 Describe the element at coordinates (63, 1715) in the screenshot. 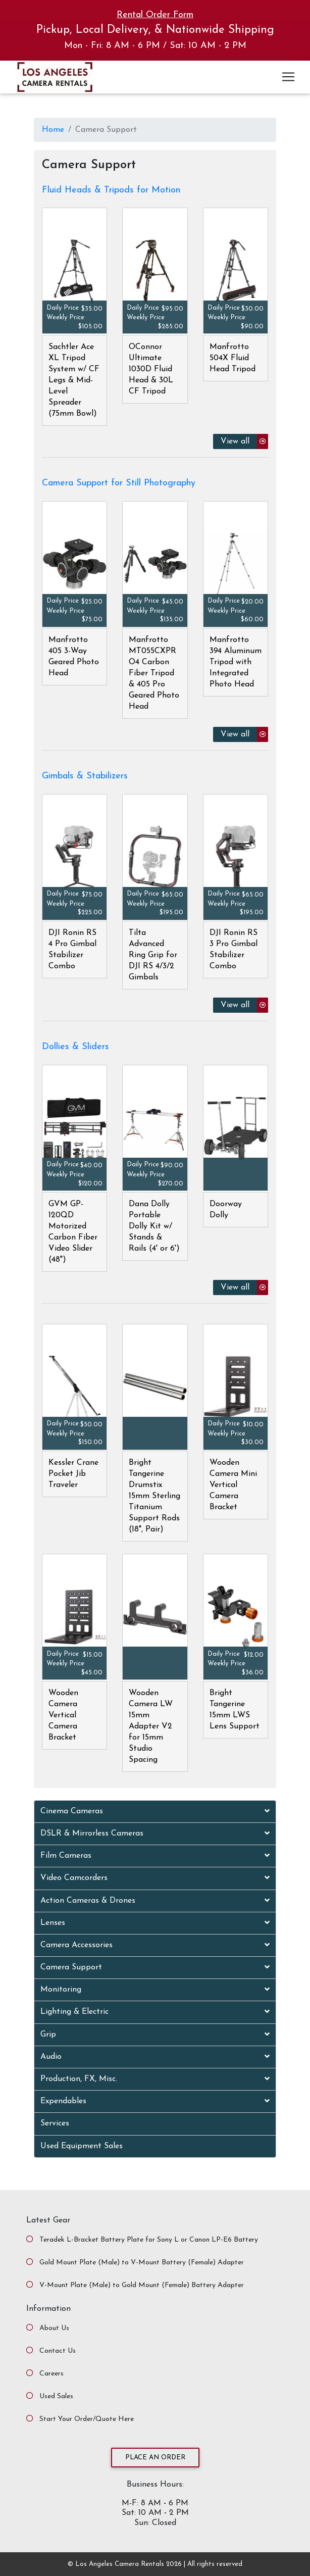

I see `Wooden Camera Vertical Camera Bracket` at that location.